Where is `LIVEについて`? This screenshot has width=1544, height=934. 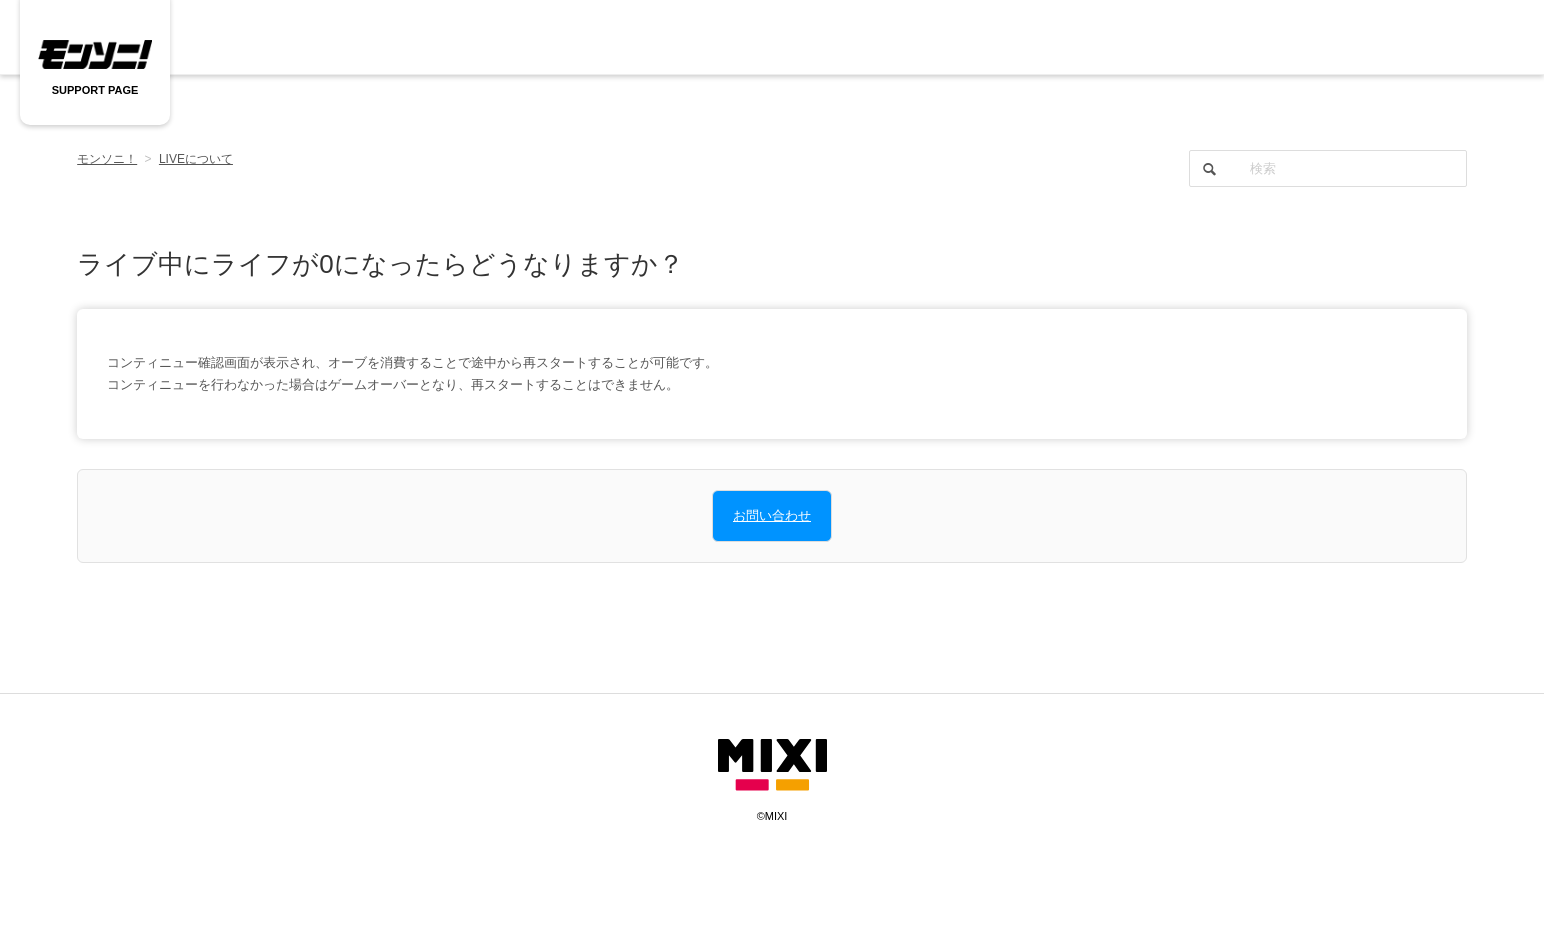 LIVEについて is located at coordinates (196, 159).